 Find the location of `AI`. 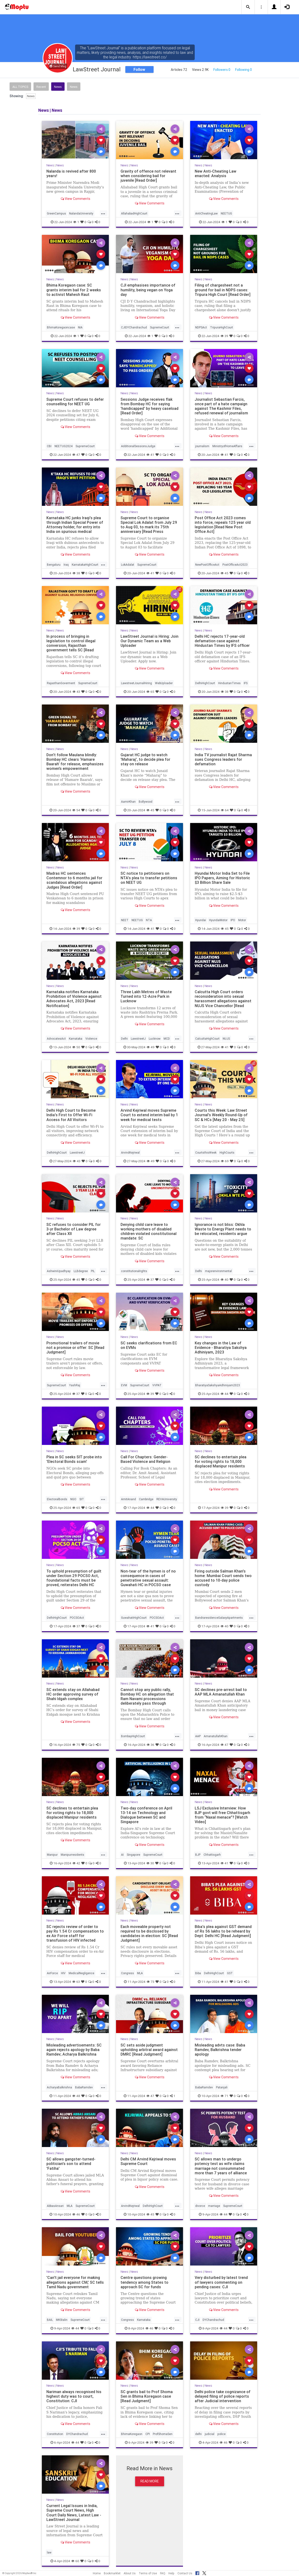

AI is located at coordinates (122, 1854).